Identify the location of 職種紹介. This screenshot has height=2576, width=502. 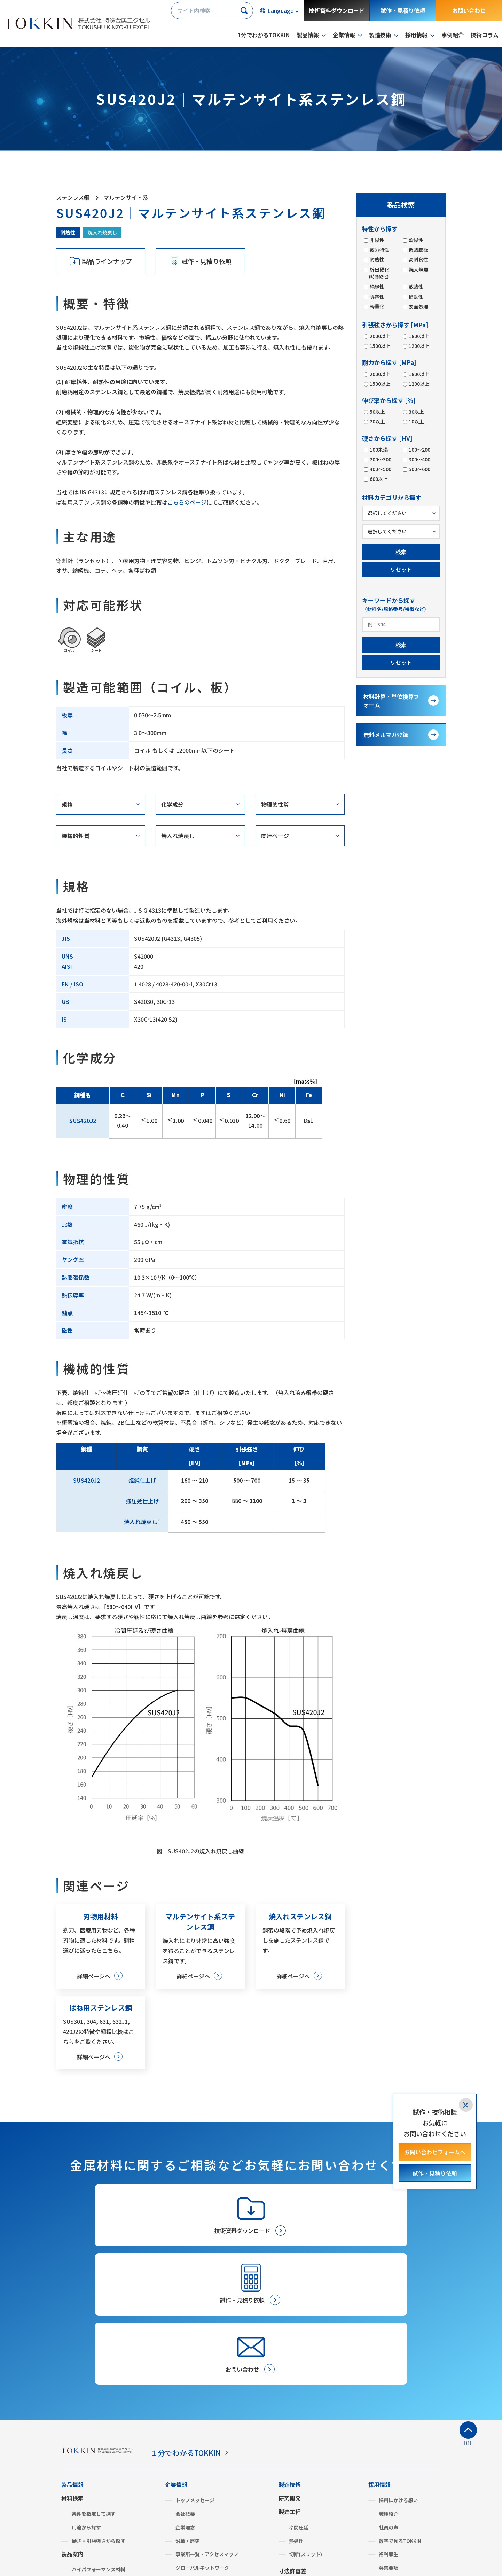
(388, 2386).